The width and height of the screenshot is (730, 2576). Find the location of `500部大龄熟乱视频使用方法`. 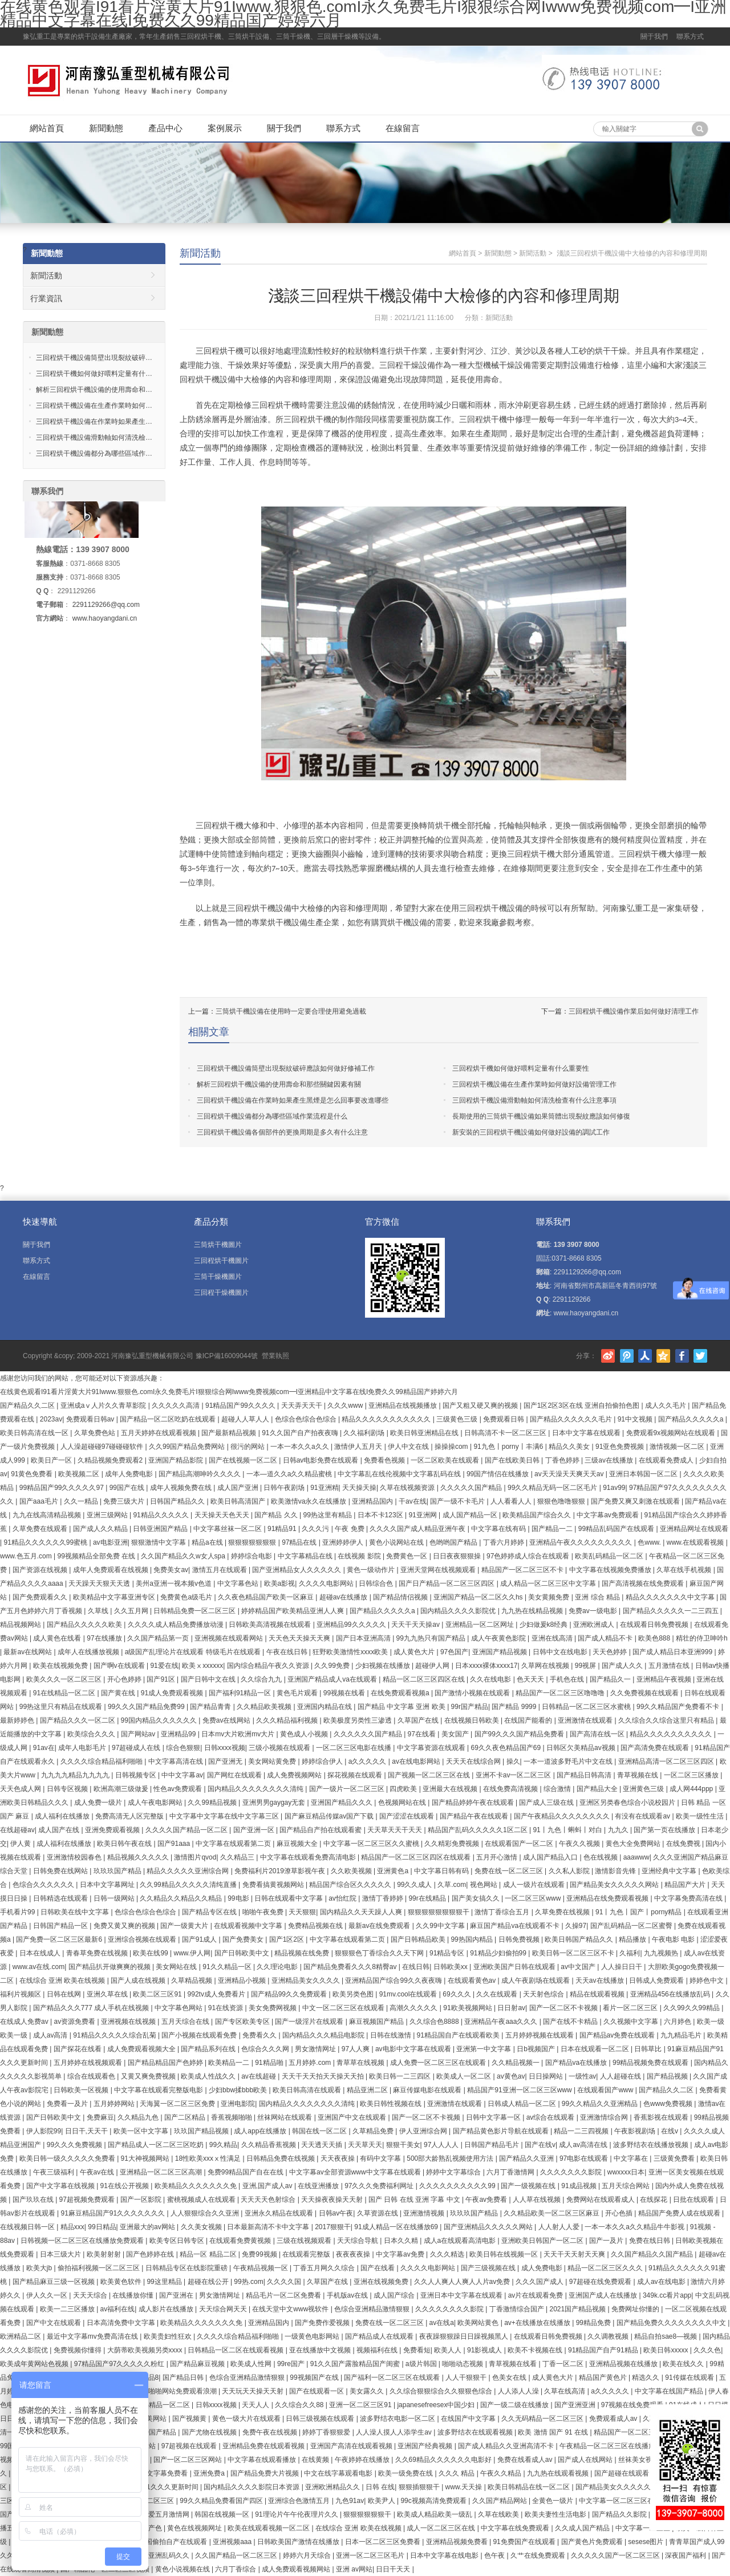

500部大龄熟乱视频使用方法 is located at coordinates (451, 2158).